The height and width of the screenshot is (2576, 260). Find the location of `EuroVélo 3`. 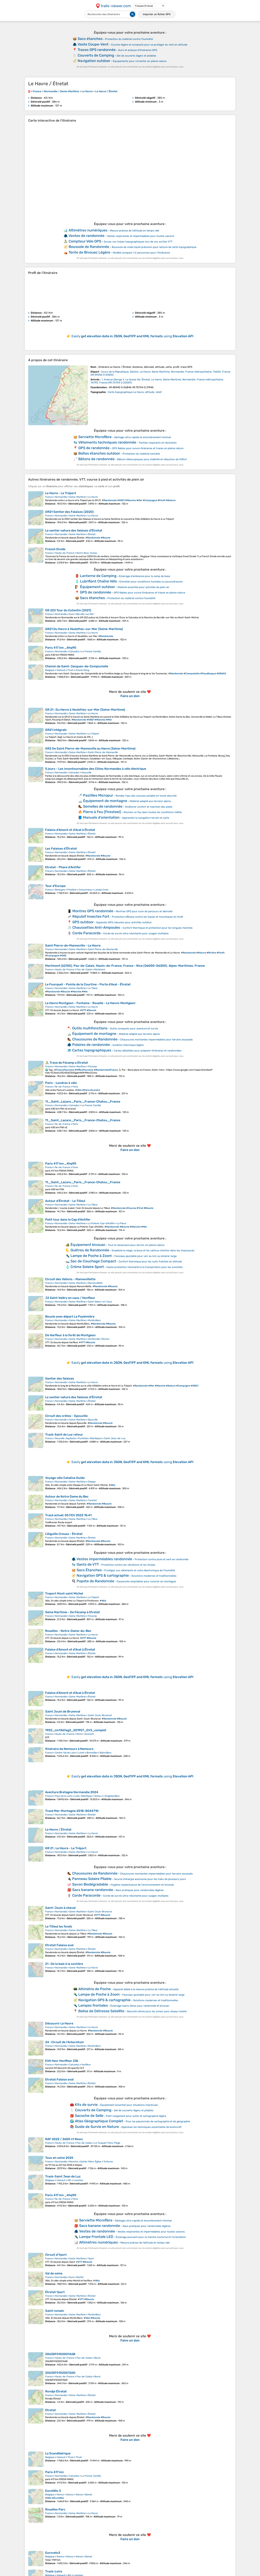

EuroVélo 3 is located at coordinates (53, 2491).